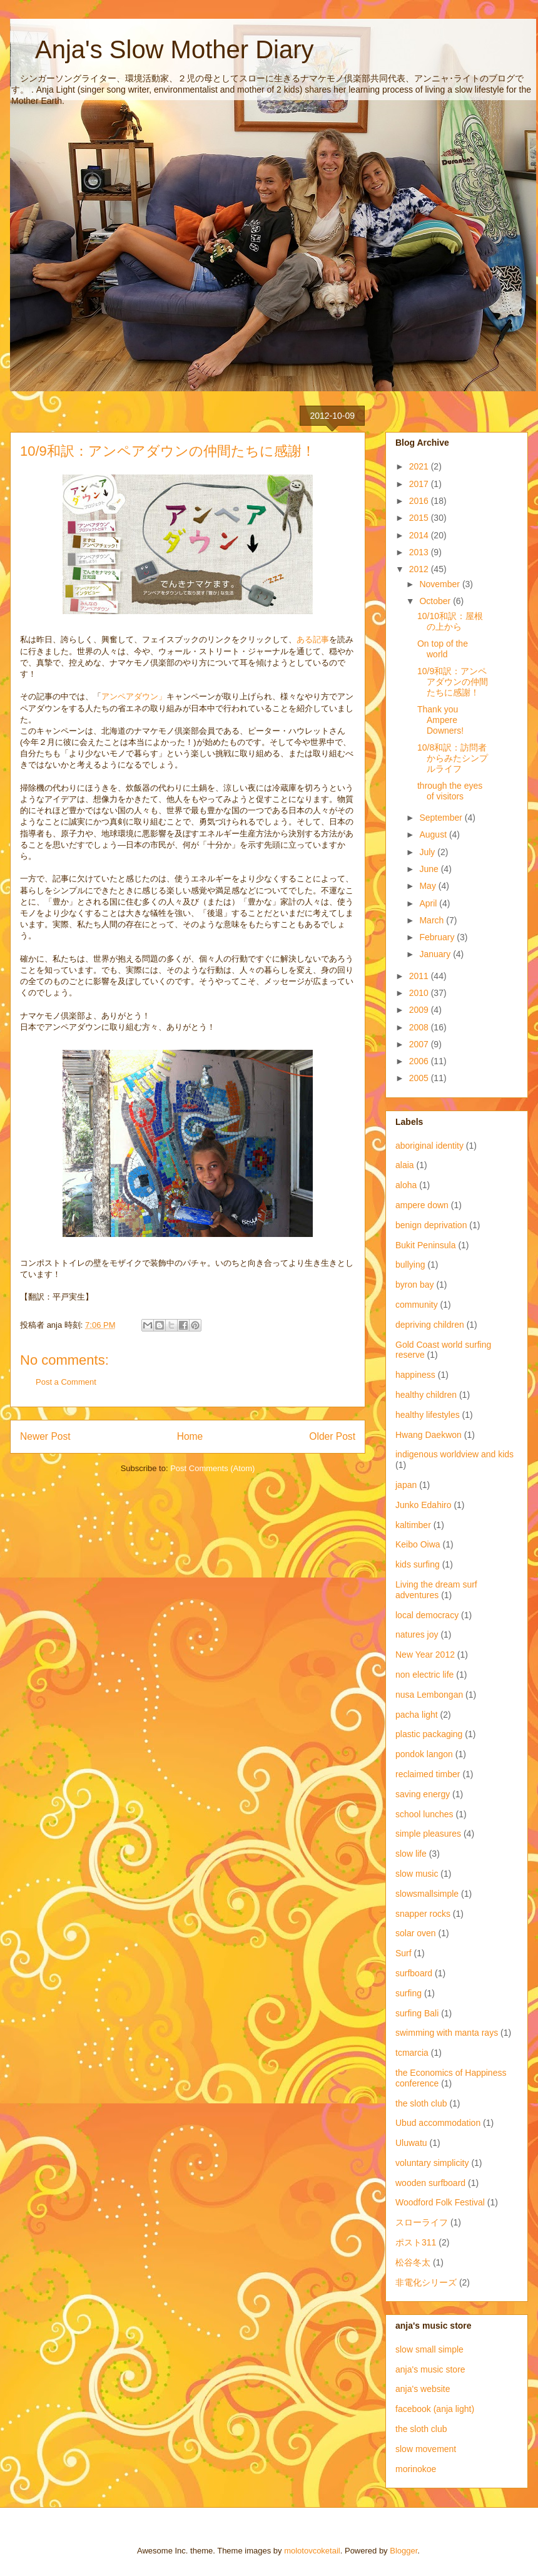  What do you see at coordinates (420, 501) in the screenshot?
I see `2016` at bounding box center [420, 501].